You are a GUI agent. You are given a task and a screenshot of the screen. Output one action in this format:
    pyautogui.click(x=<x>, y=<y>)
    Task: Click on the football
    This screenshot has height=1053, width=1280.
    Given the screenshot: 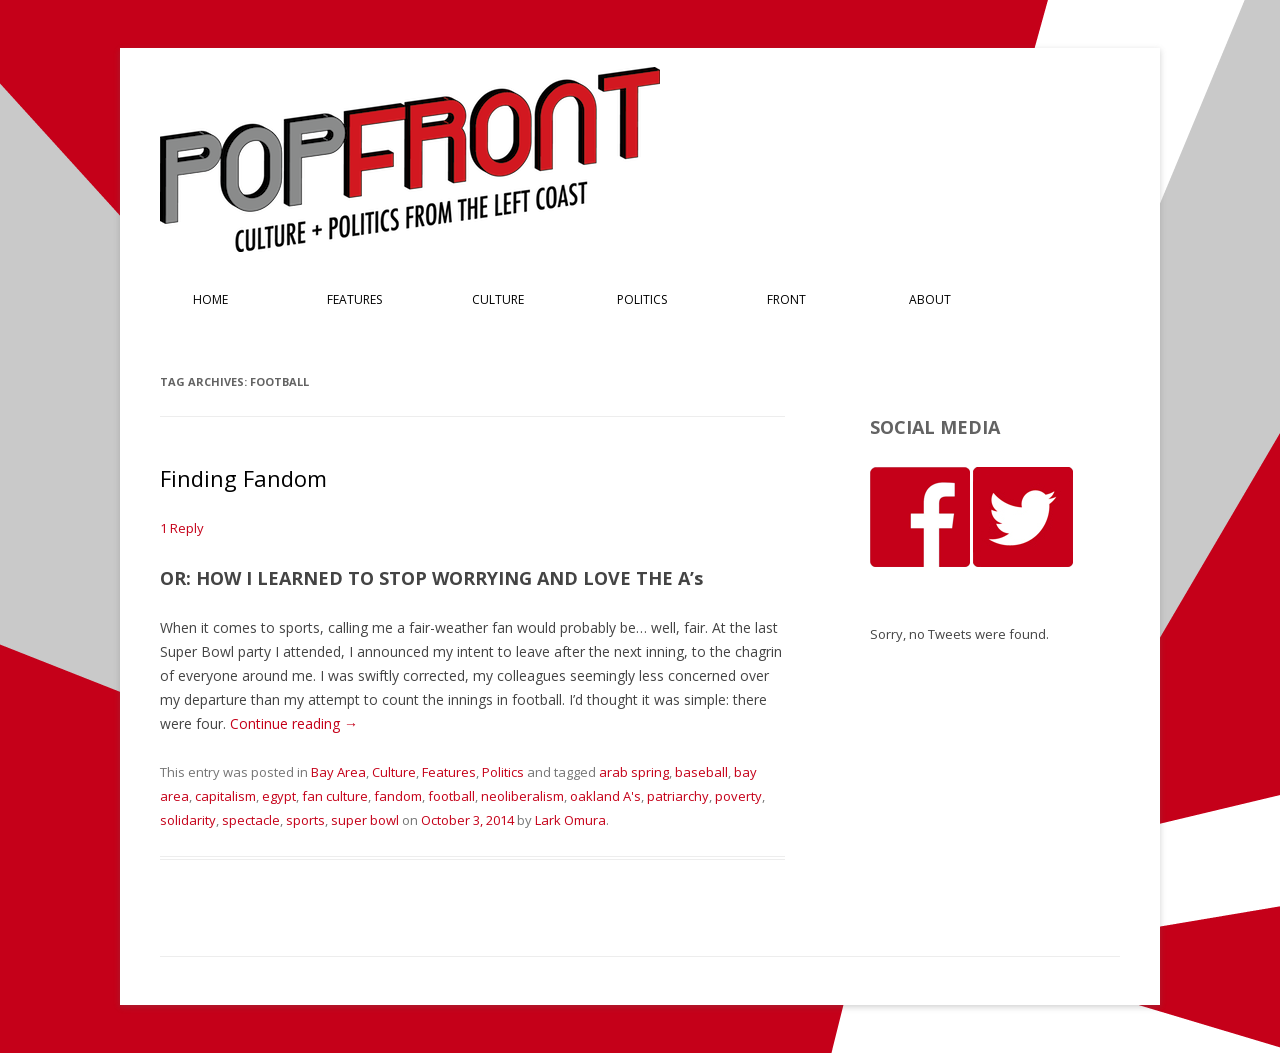 What is the action you would take?
    pyautogui.click(x=451, y=796)
    